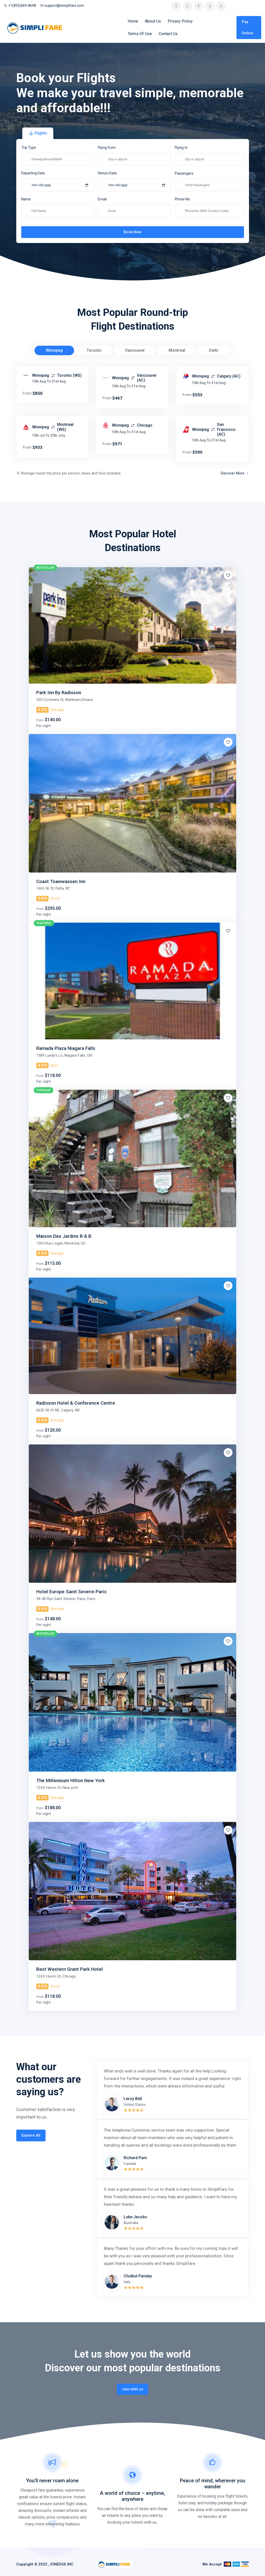  What do you see at coordinates (63, 1236) in the screenshot?
I see `Maison Des Jardins B & B` at bounding box center [63, 1236].